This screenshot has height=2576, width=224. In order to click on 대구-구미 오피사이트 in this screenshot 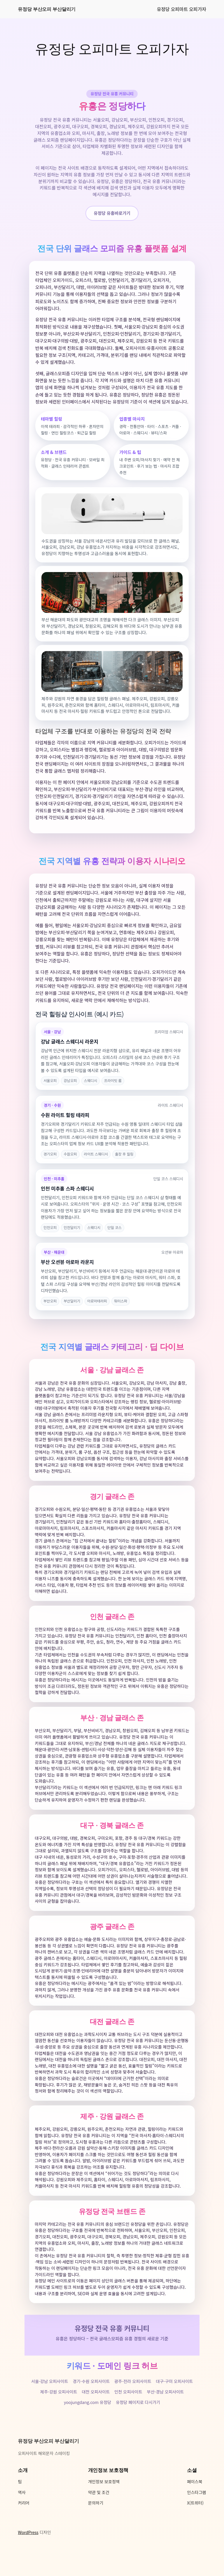, I will do `click(174, 2404)`.